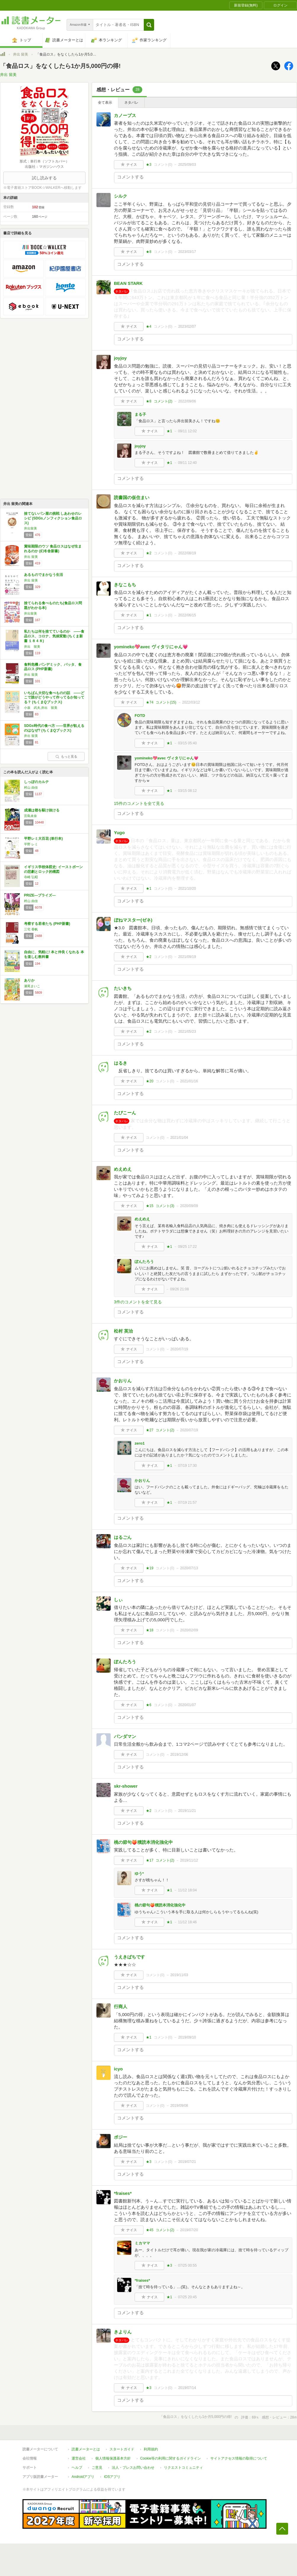 The width and height of the screenshot is (297, 2576). Describe the element at coordinates (118, 2068) in the screenshot. I see `icyo` at that location.